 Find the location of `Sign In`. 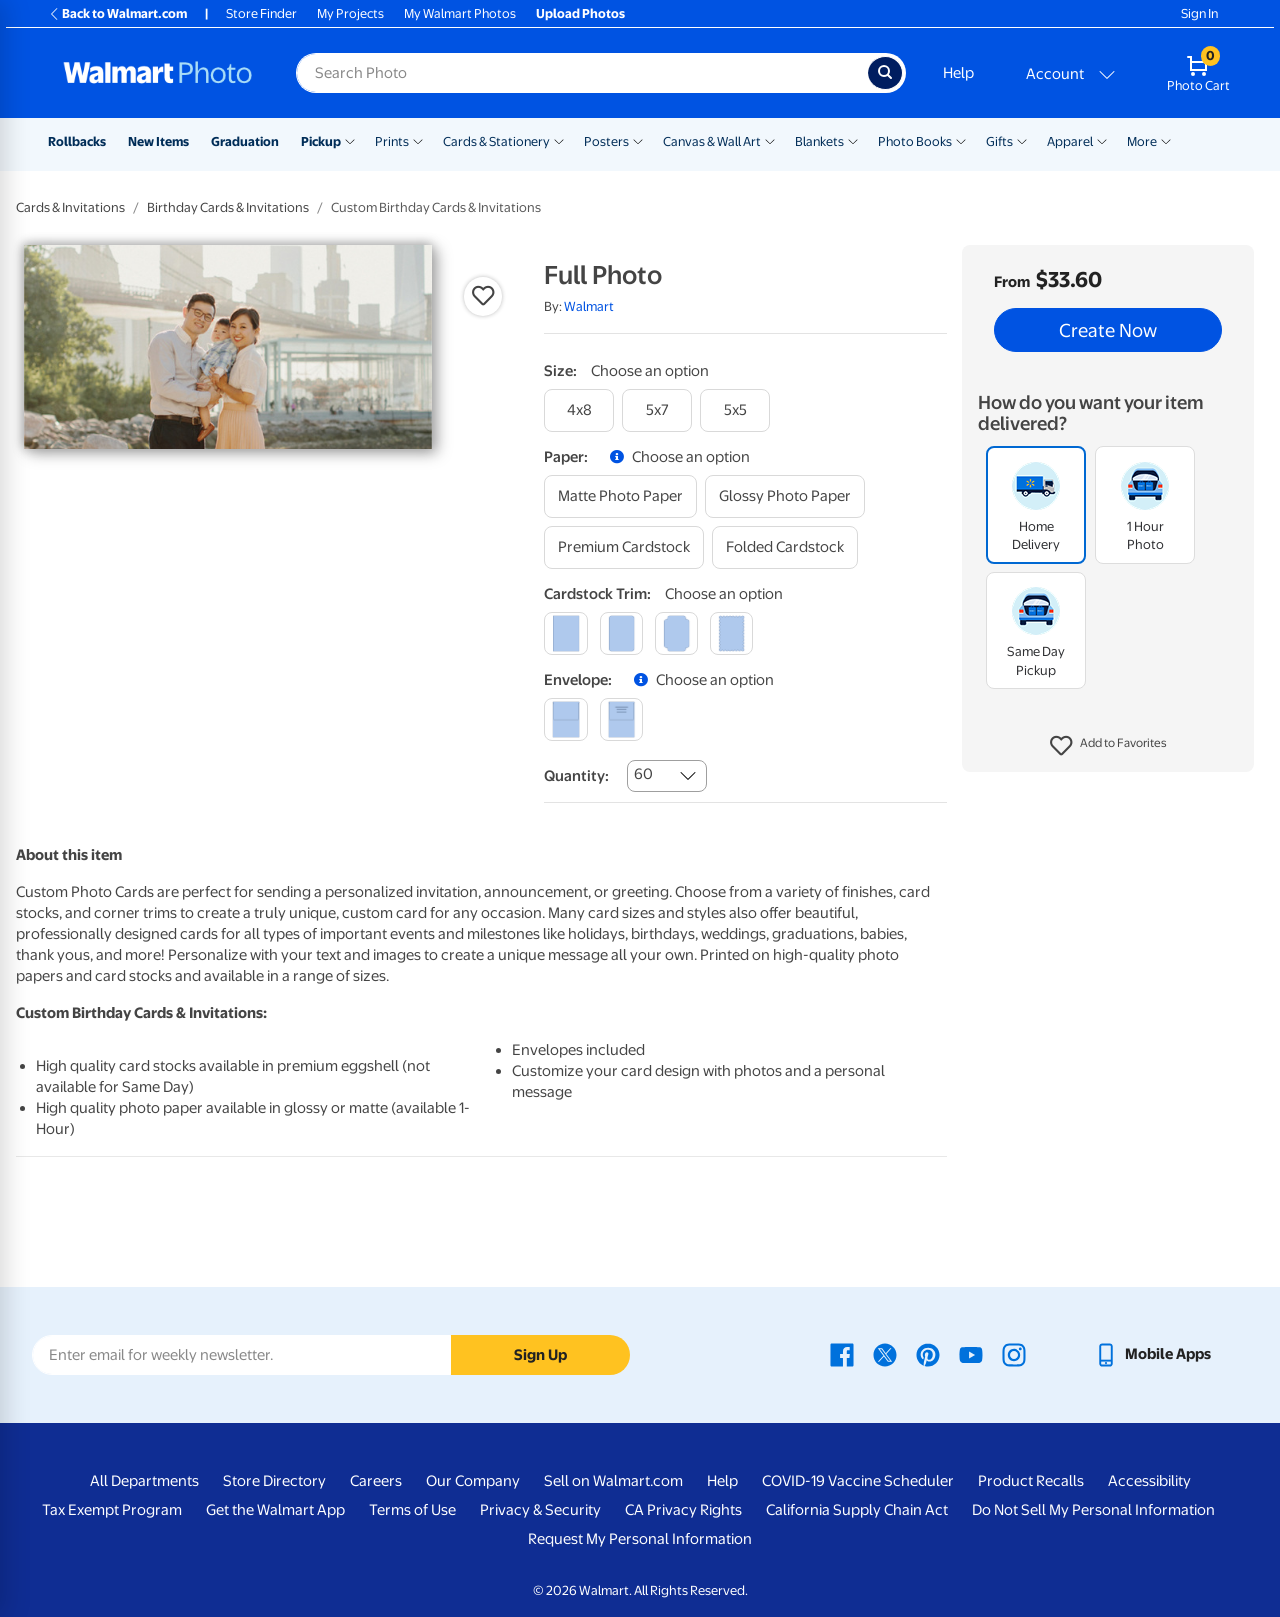

Sign In is located at coordinates (1199, 13).